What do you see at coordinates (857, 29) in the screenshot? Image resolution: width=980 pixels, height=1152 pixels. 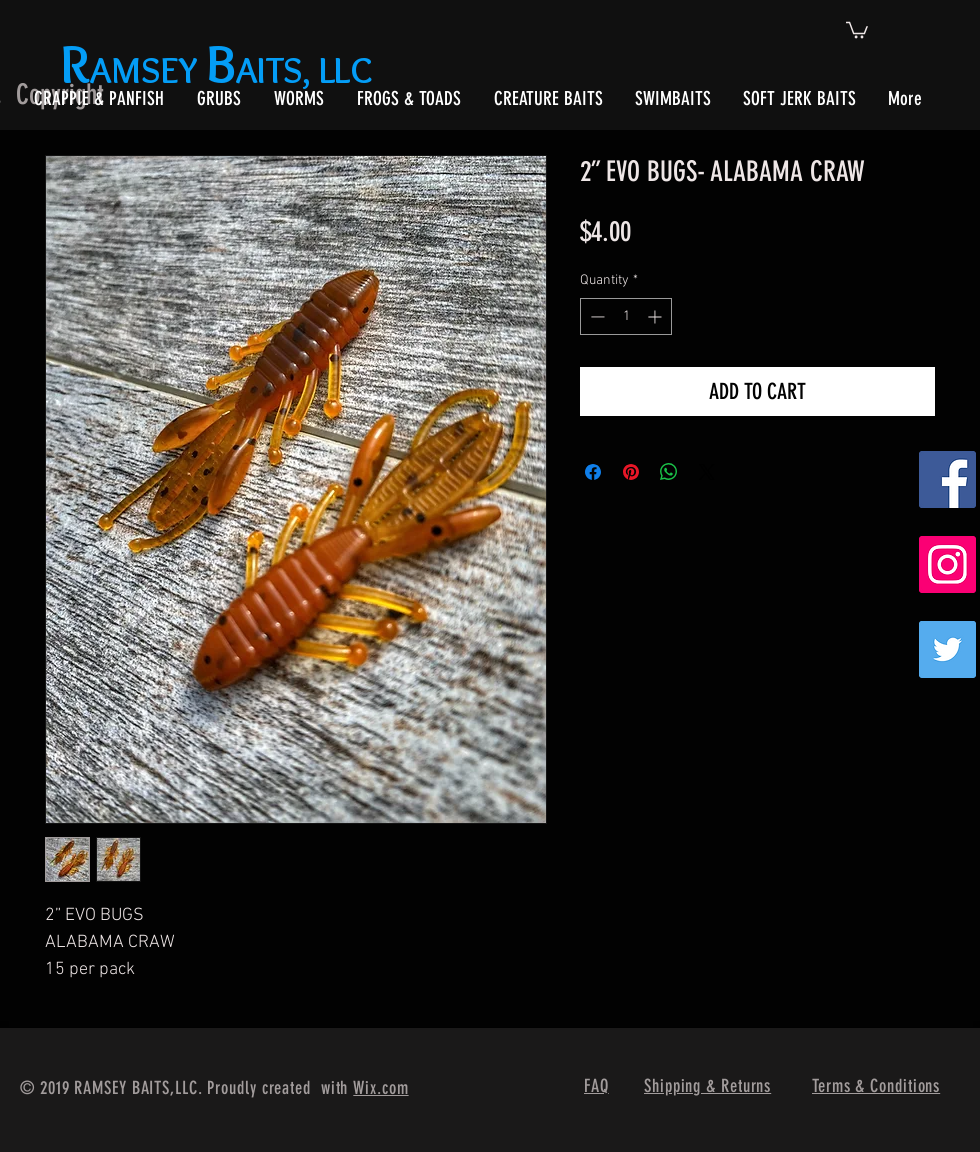 I see `[button]` at bounding box center [857, 29].